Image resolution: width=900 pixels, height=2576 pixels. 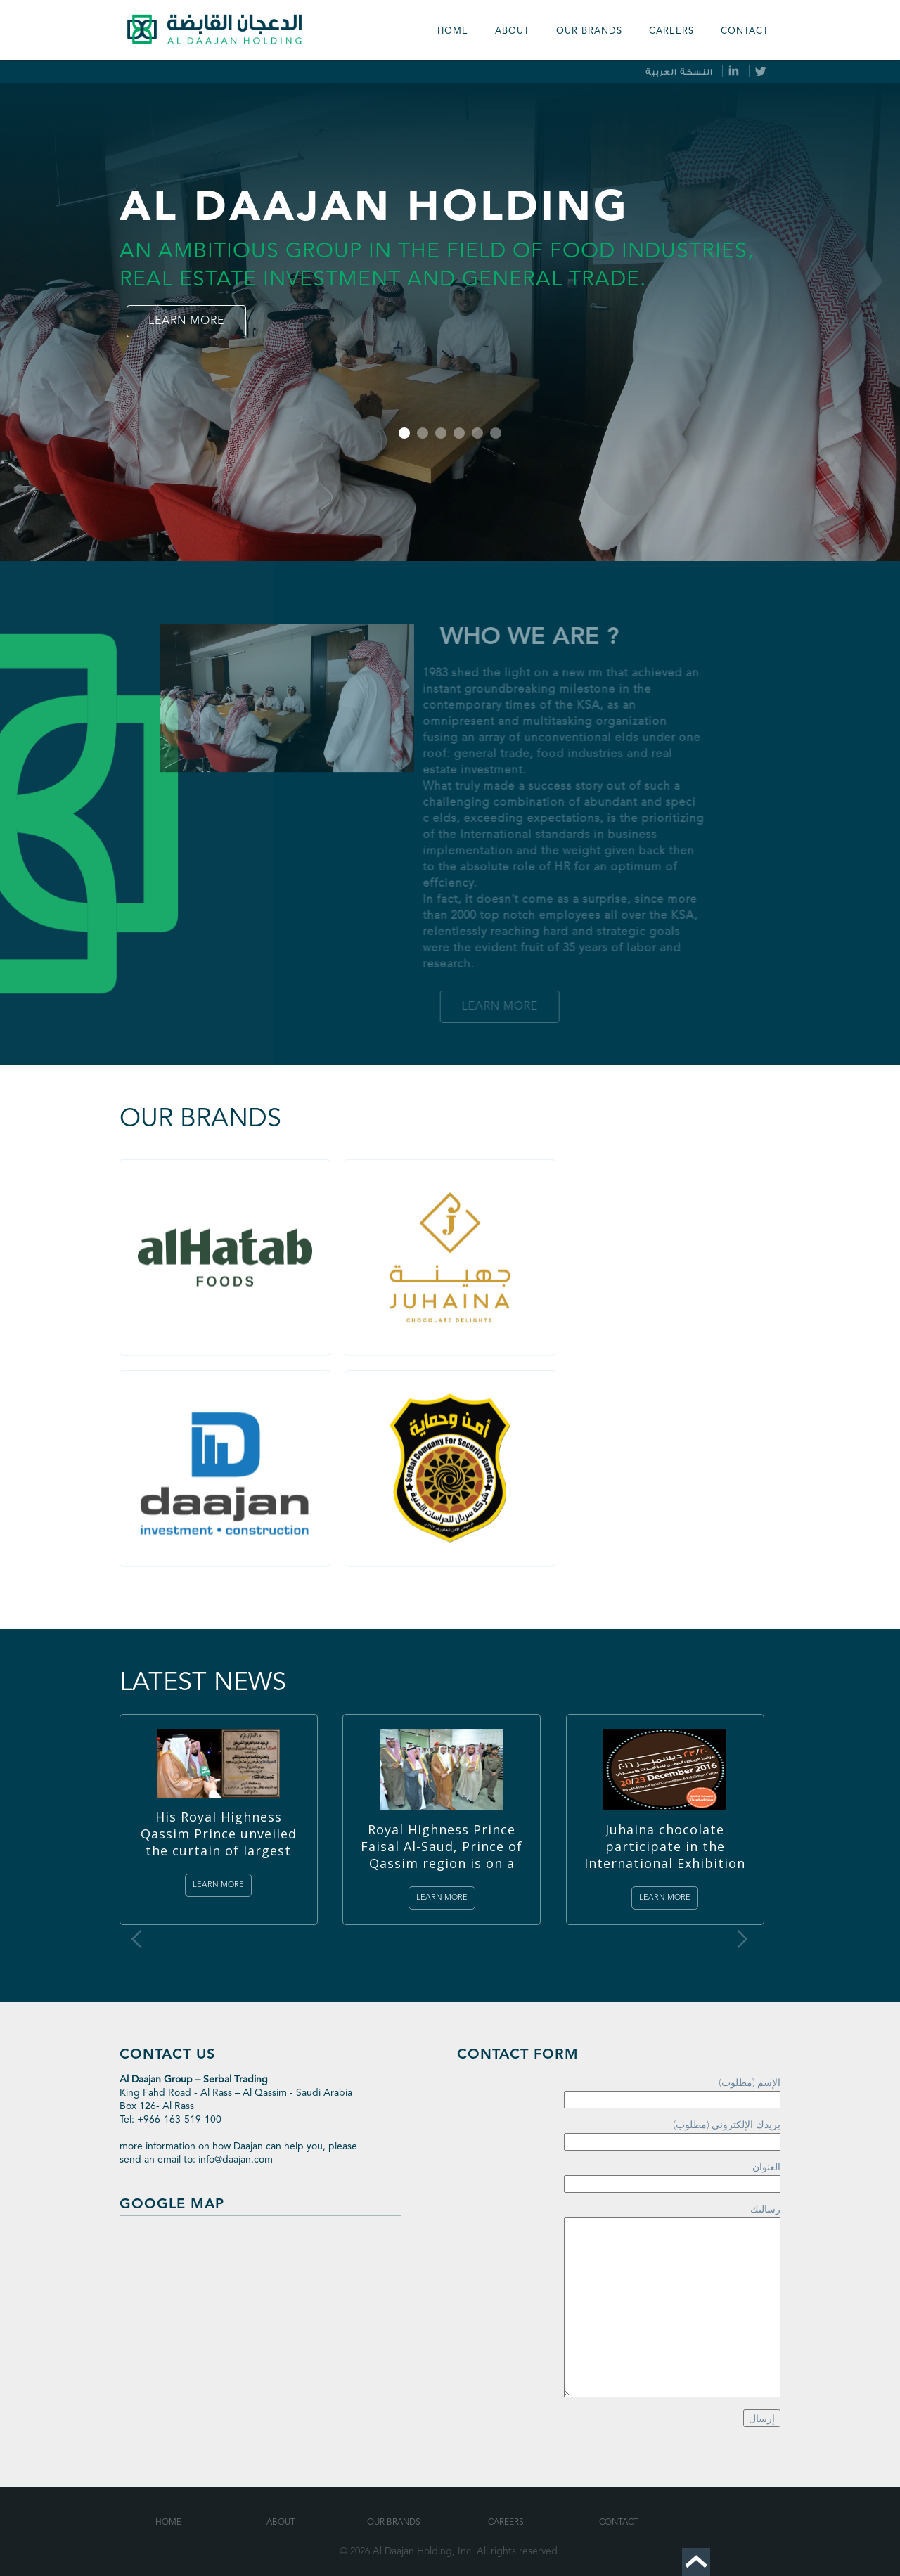 What do you see at coordinates (589, 31) in the screenshot?
I see `our Brands` at bounding box center [589, 31].